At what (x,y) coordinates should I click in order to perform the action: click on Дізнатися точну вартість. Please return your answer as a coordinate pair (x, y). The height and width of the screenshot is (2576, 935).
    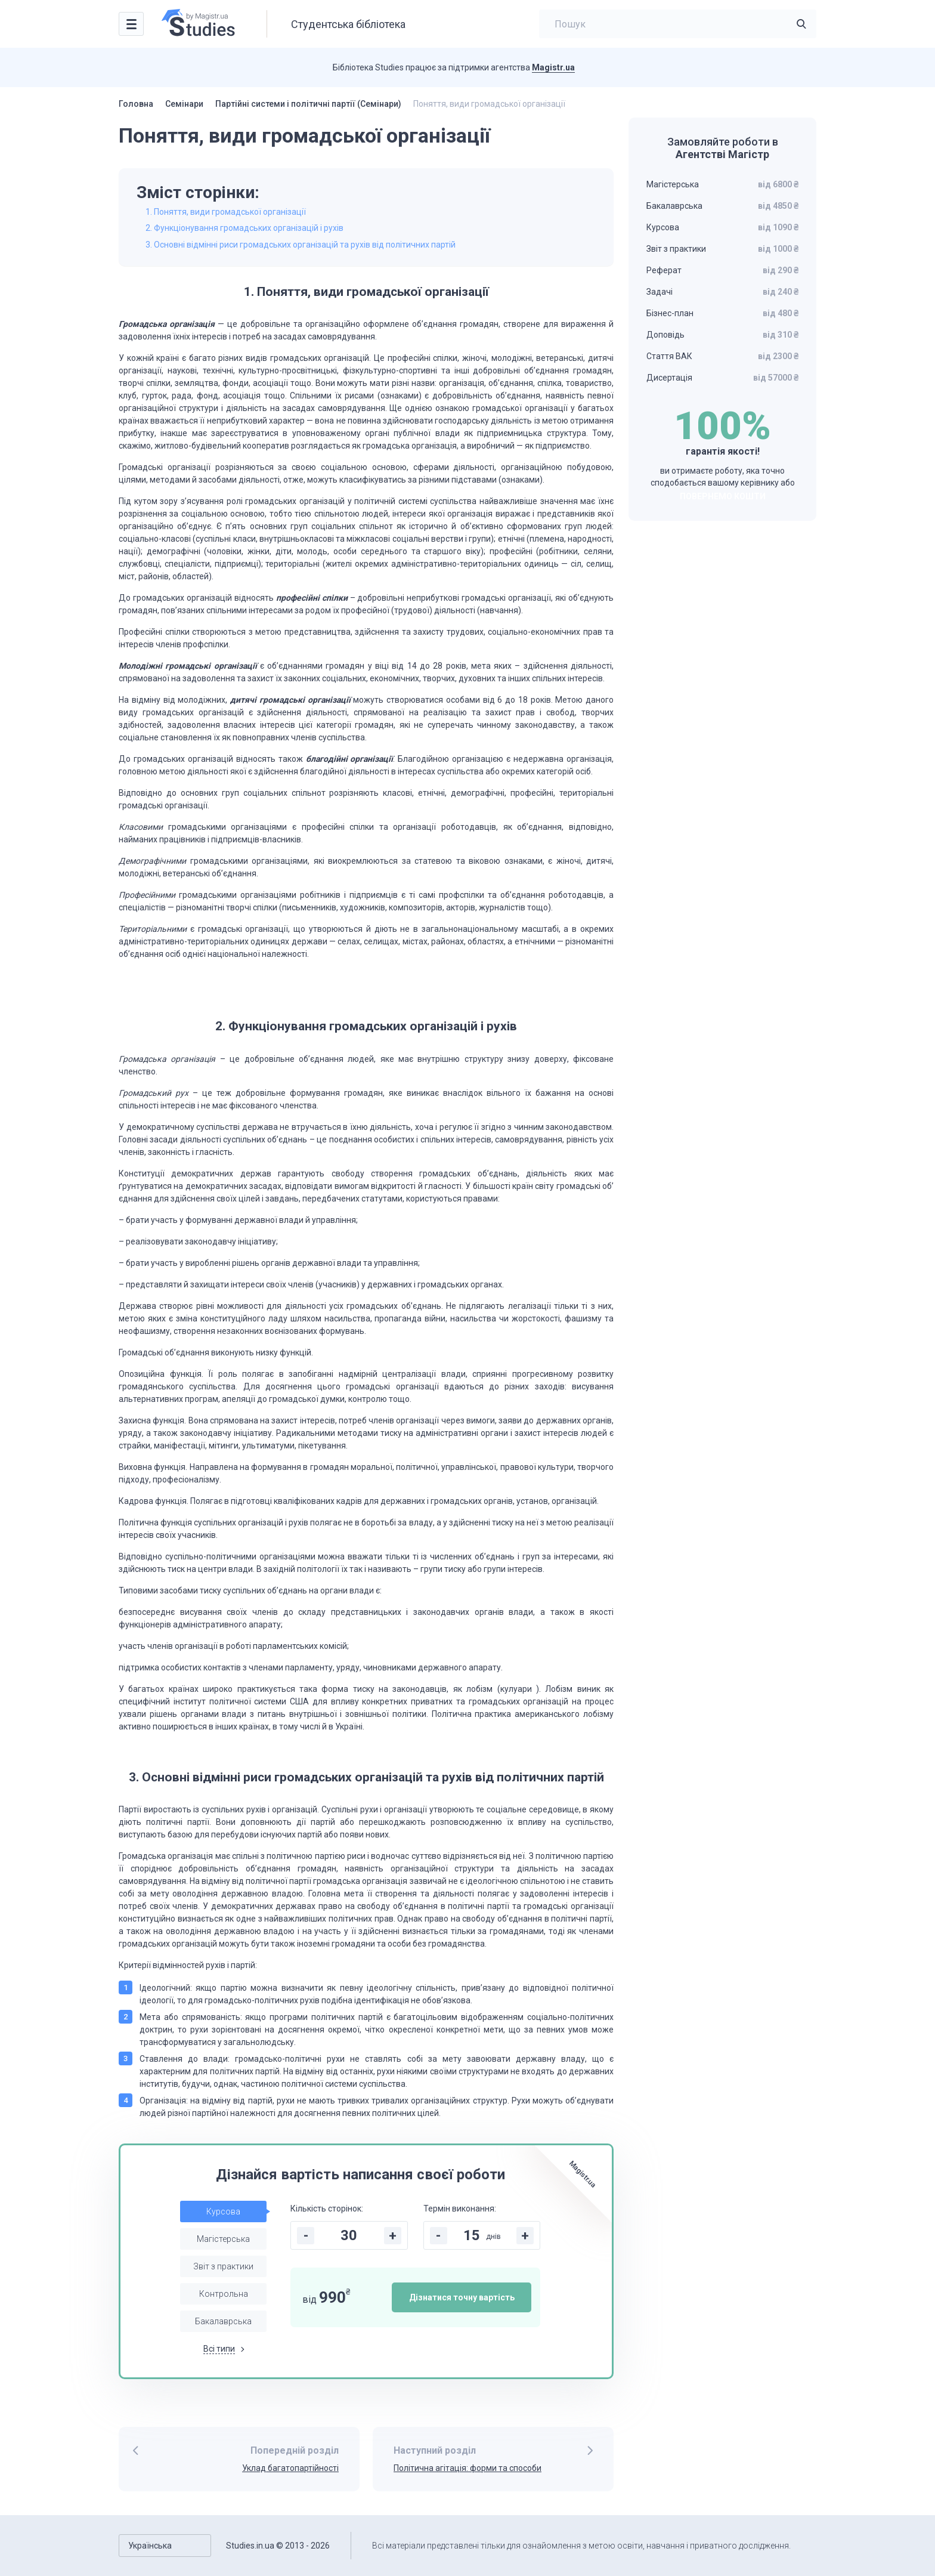
    Looking at the image, I should click on (462, 2297).